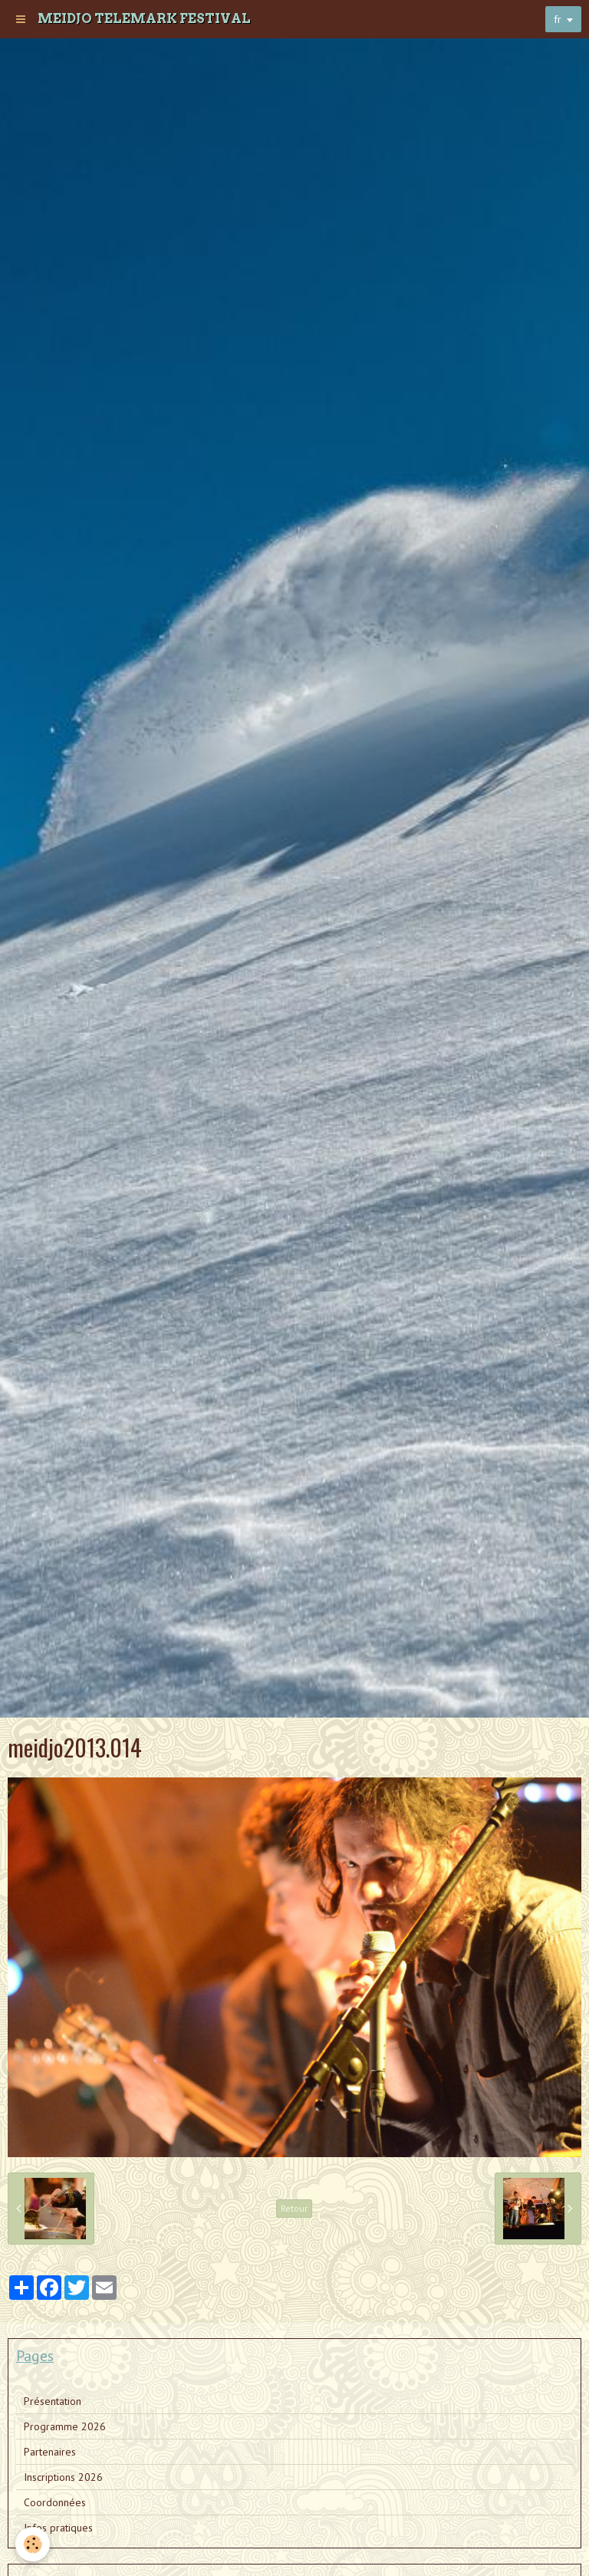 This screenshot has height=2576, width=589. Describe the element at coordinates (65, 2426) in the screenshot. I see `Programme 2026` at that location.